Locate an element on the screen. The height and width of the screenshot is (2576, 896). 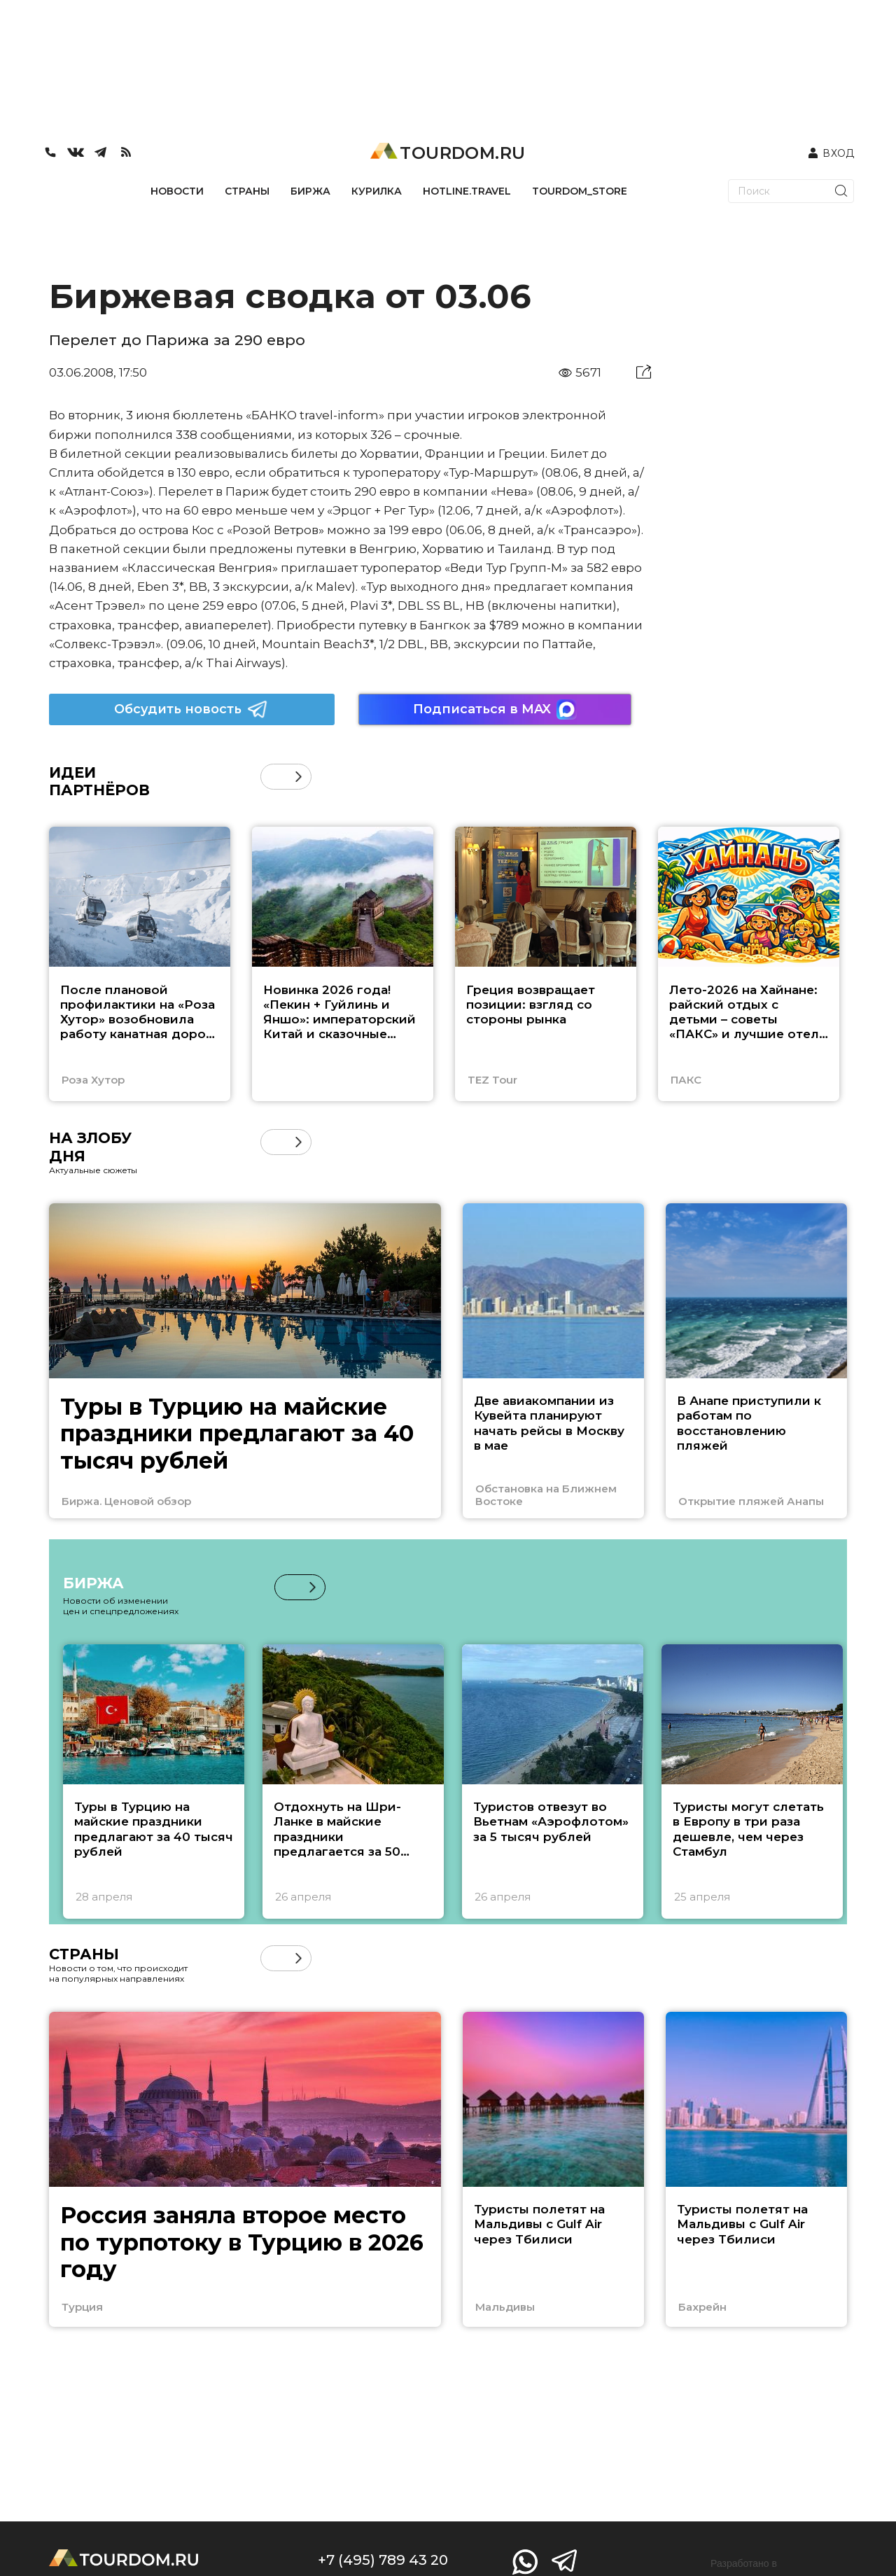
КУРИЛКА is located at coordinates (376, 191).